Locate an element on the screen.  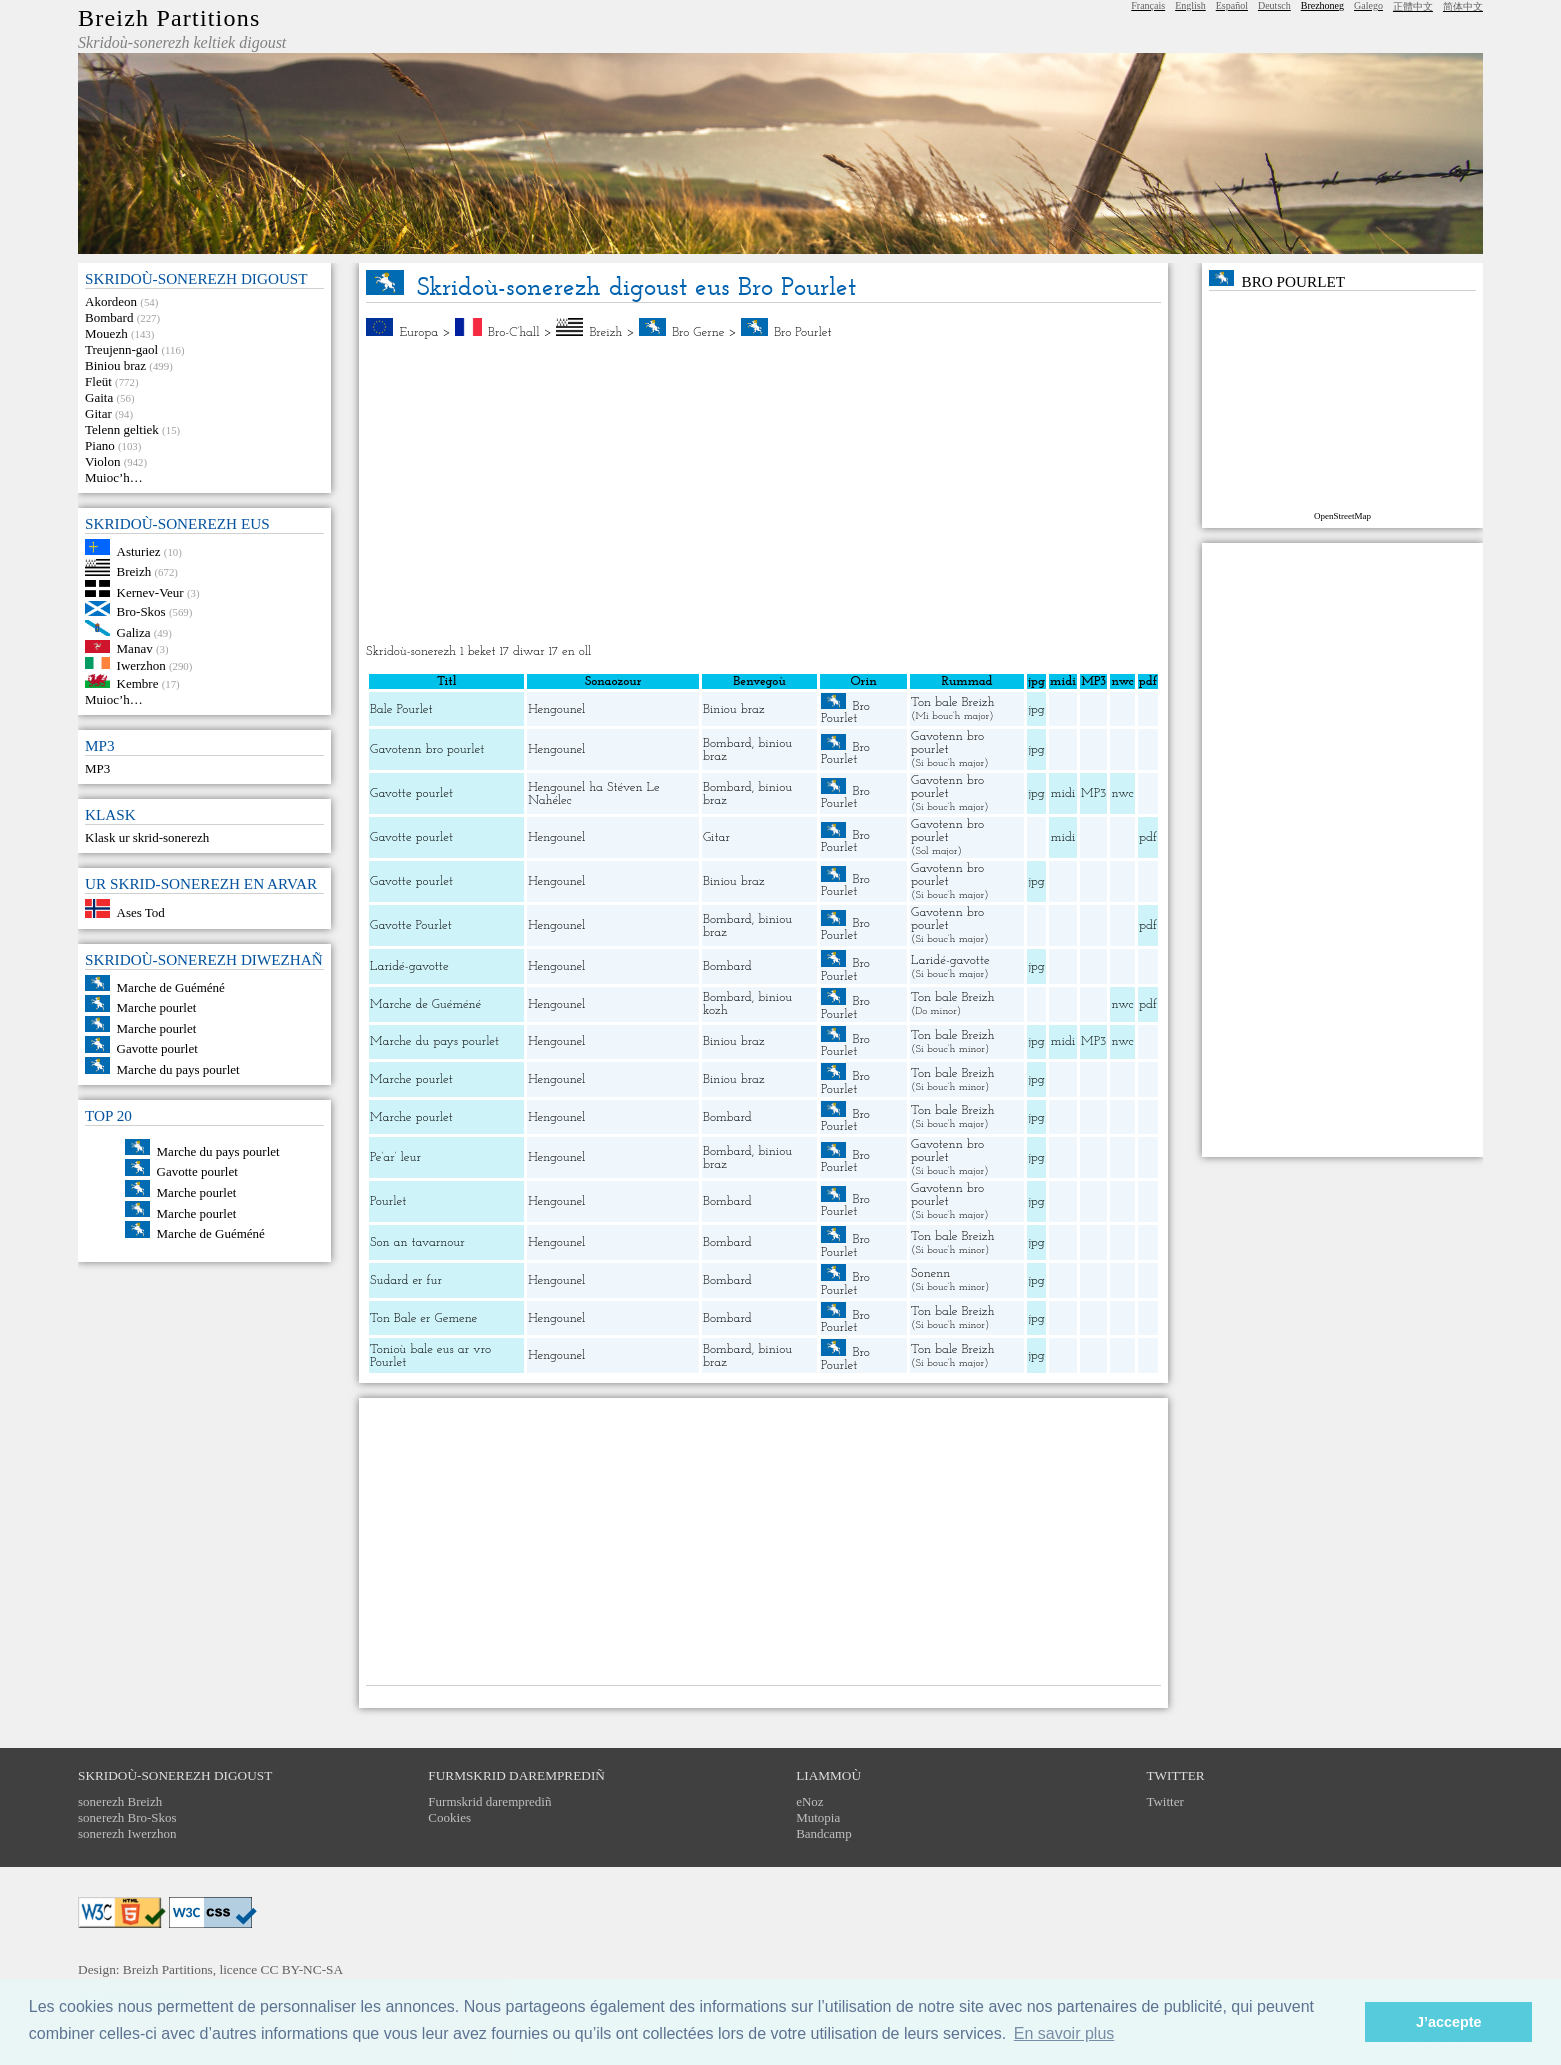
Ton bale Breizh is located at coordinates (952, 702).